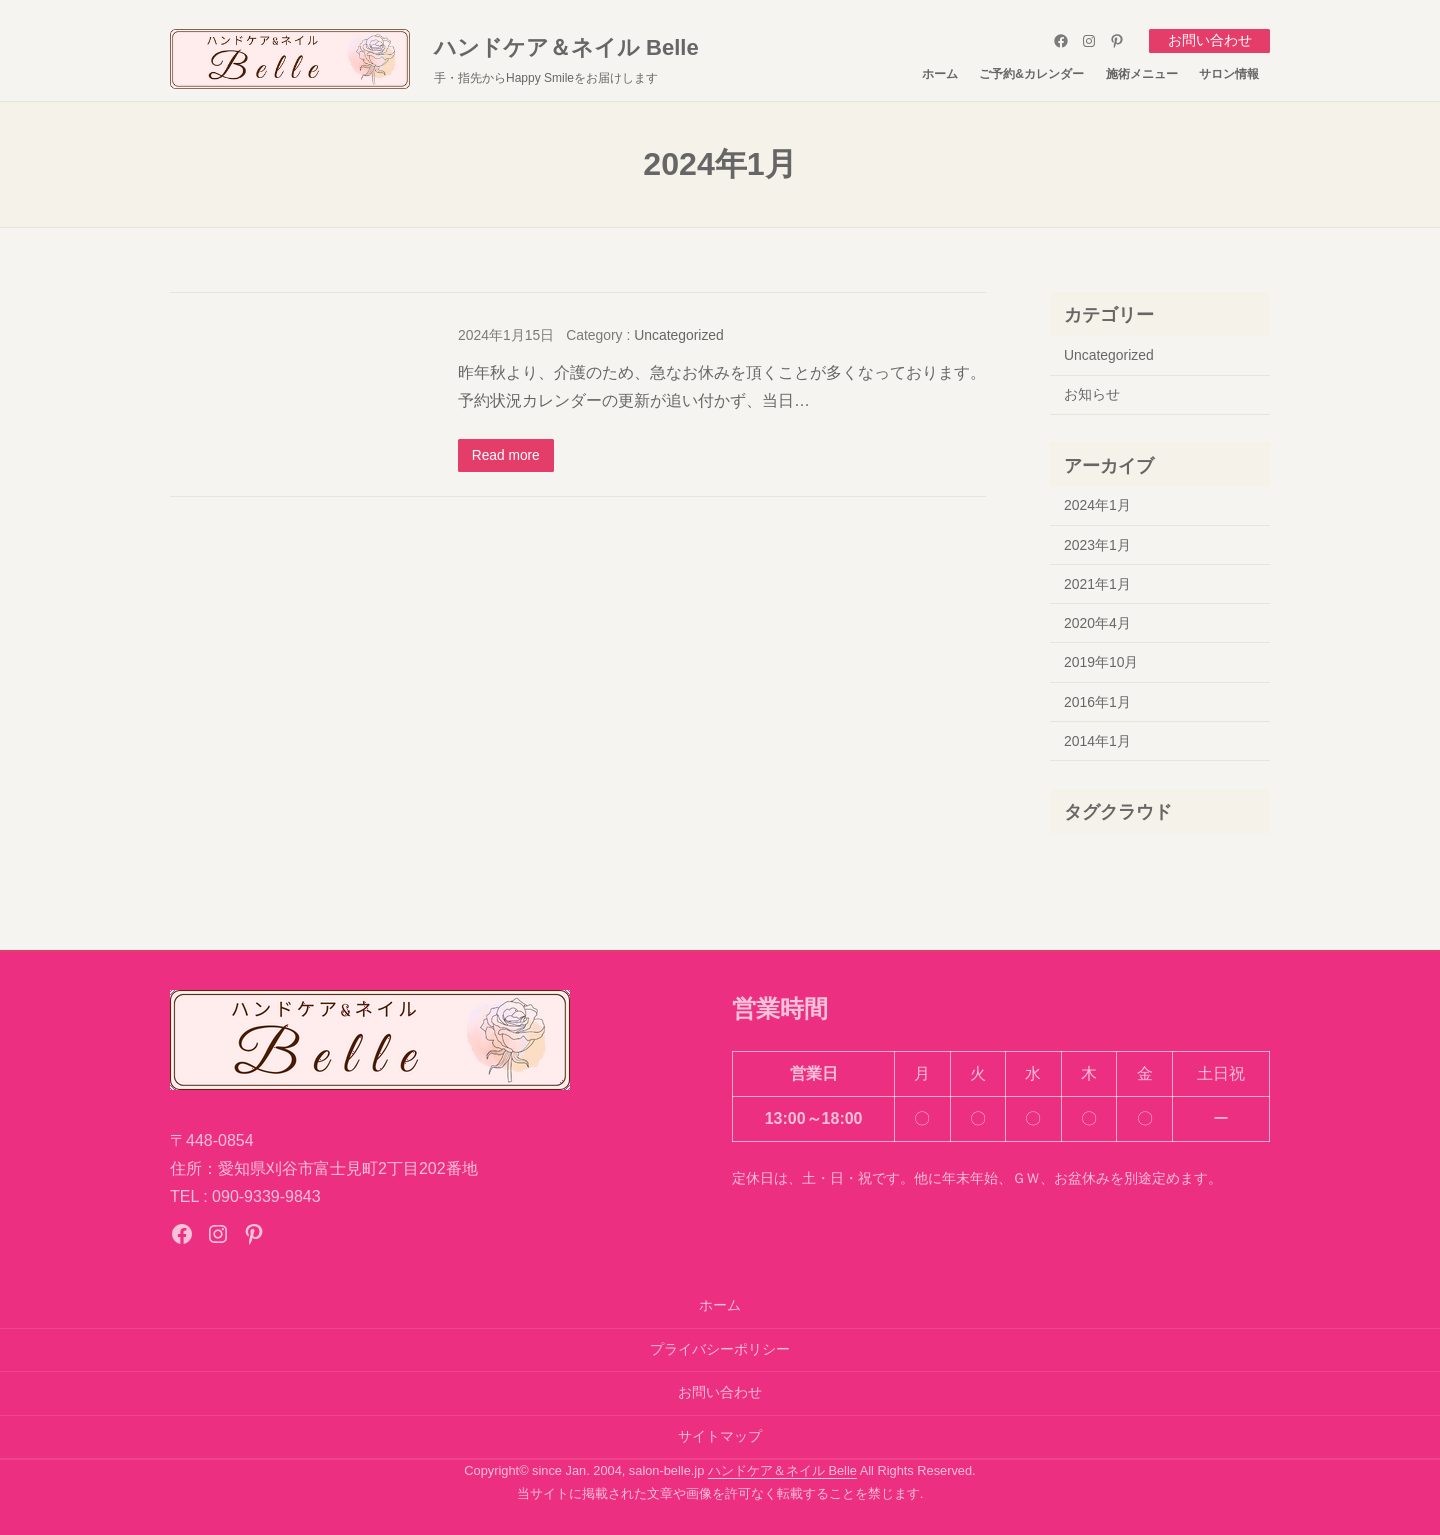 The width and height of the screenshot is (1440, 1535). Describe the element at coordinates (1097, 505) in the screenshot. I see `2024年1月` at that location.